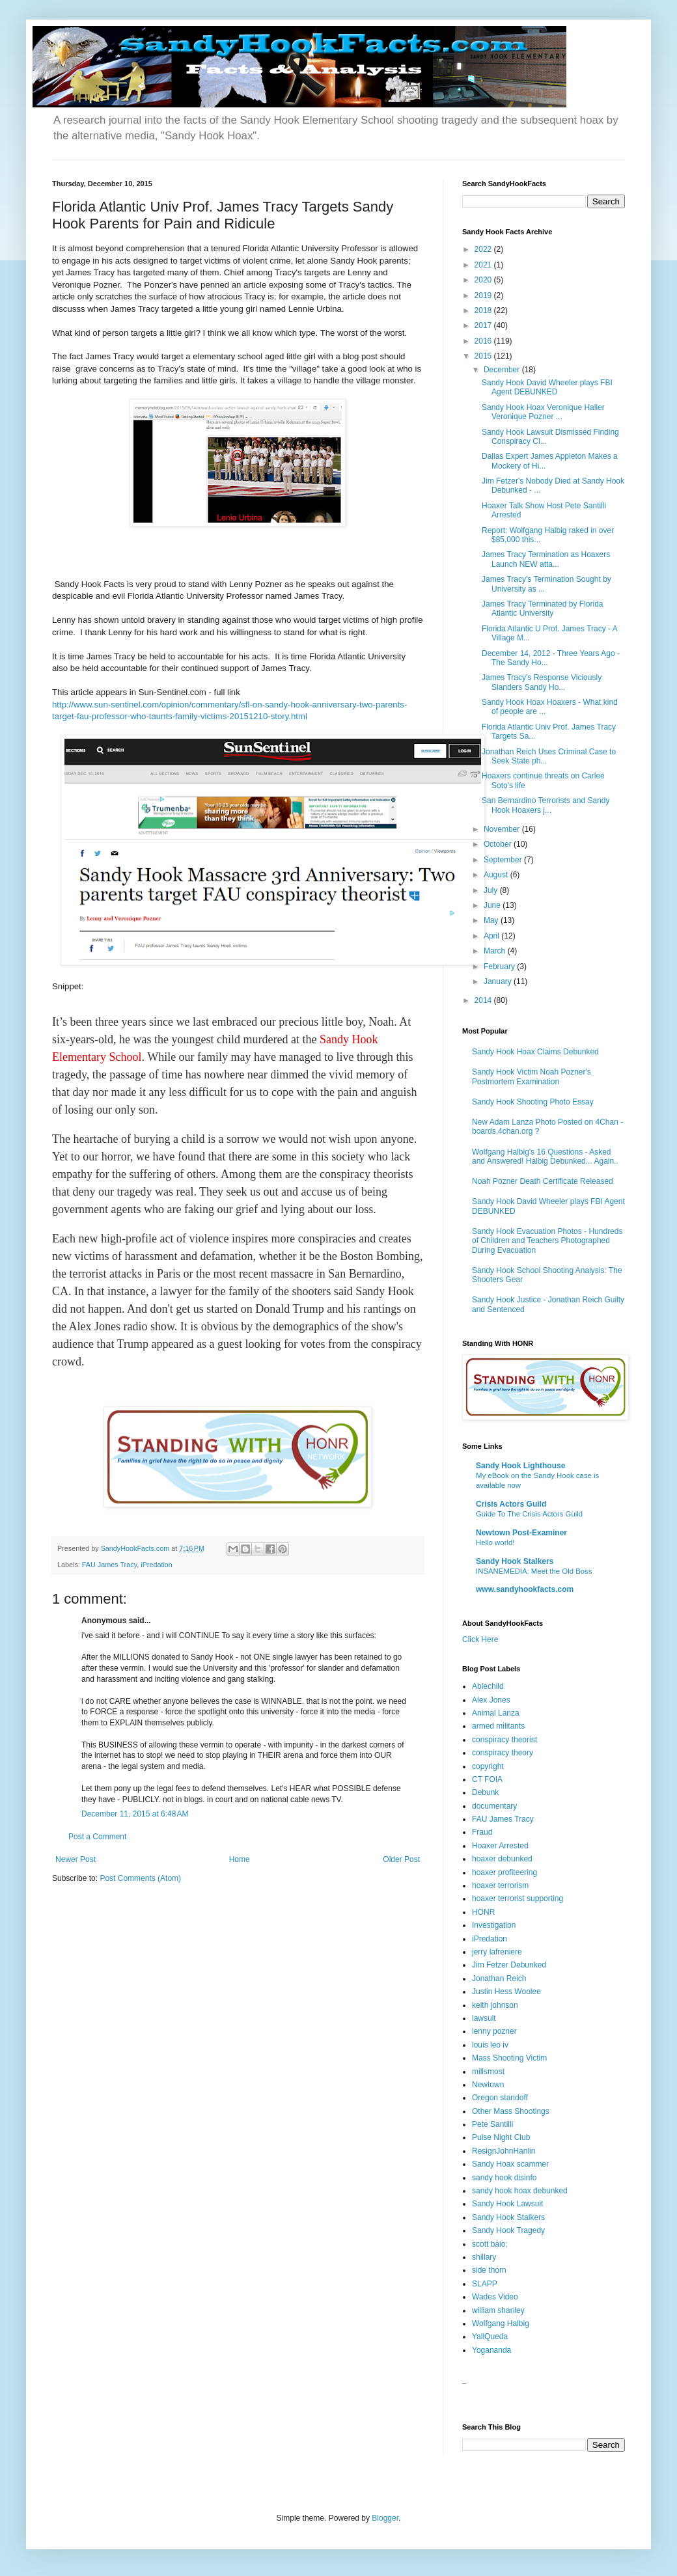  Describe the element at coordinates (483, 1912) in the screenshot. I see `HONR` at that location.